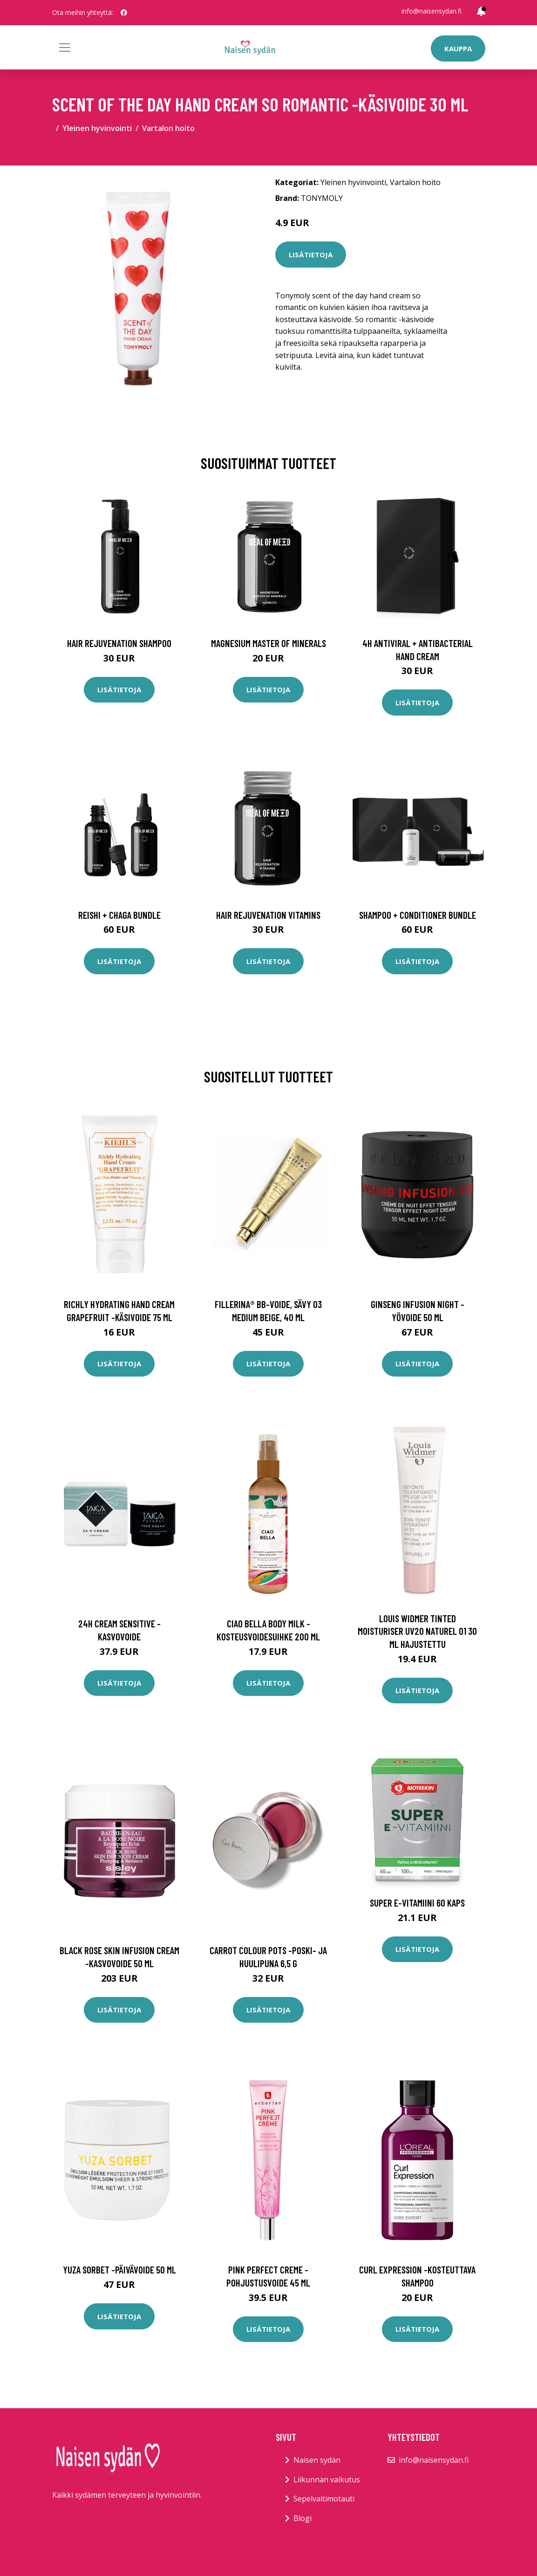 This screenshot has height=2576, width=537. I want to click on Sepelvaltimotauti, so click(323, 2498).